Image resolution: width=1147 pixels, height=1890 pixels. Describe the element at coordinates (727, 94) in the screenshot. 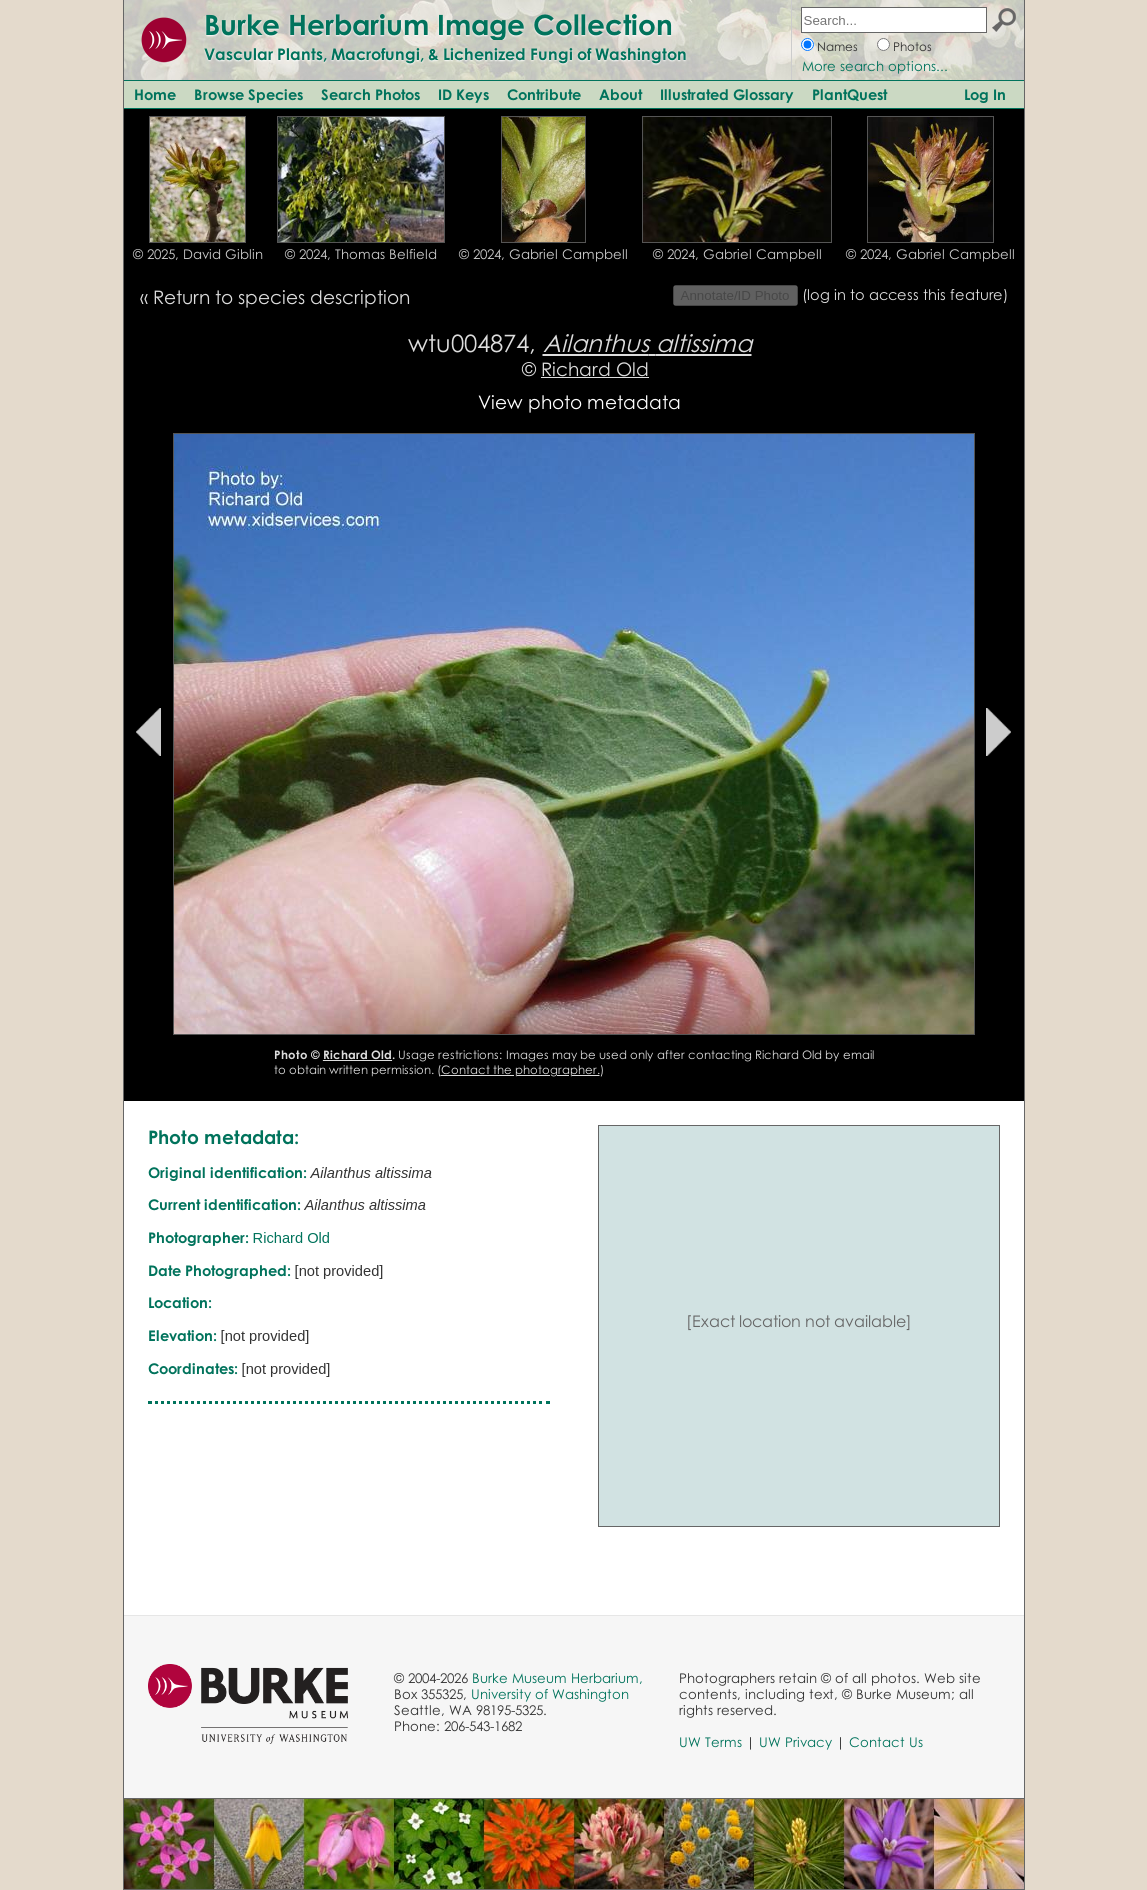

I see `Illustrated Glossary` at that location.